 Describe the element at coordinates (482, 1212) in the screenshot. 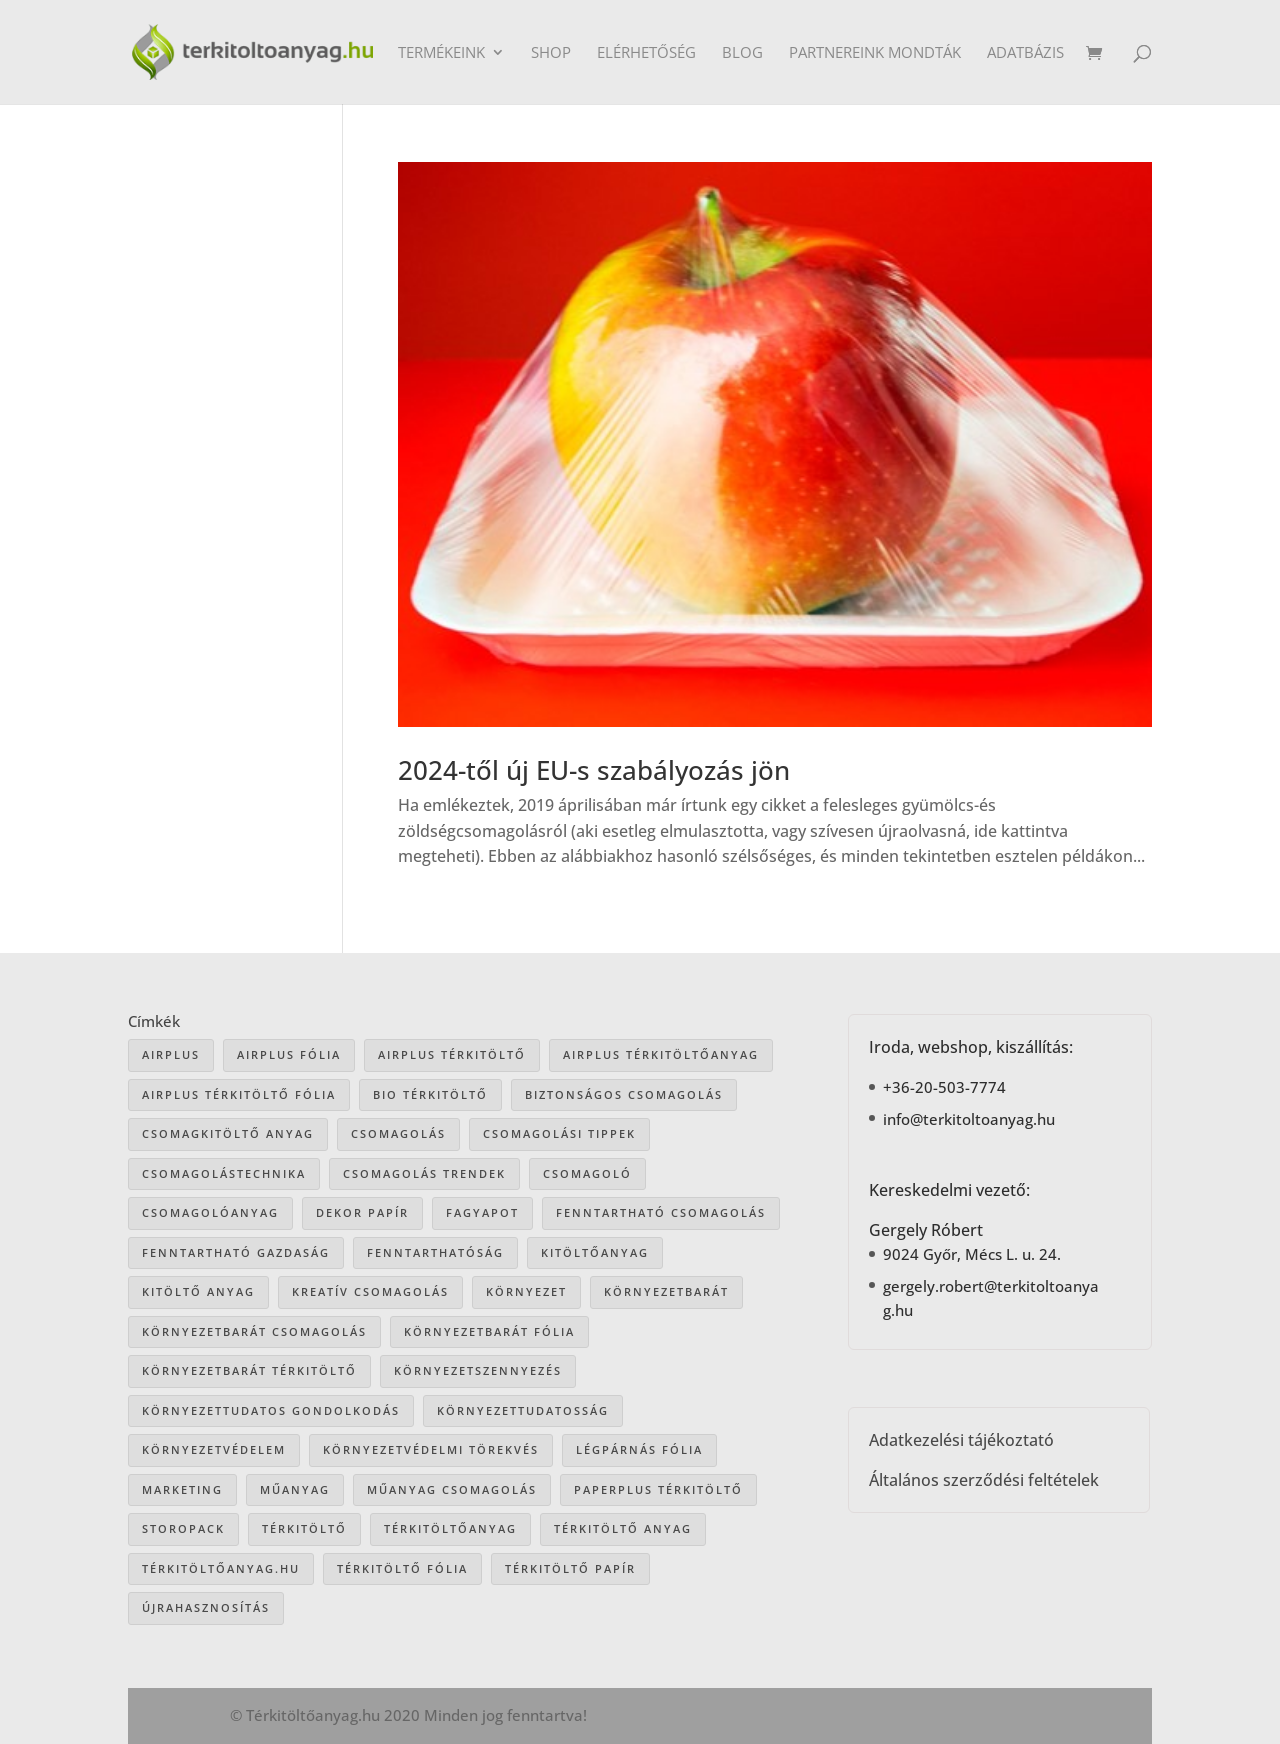

I see `Fagyapot [Fagyapot (26 elem)]` at that location.